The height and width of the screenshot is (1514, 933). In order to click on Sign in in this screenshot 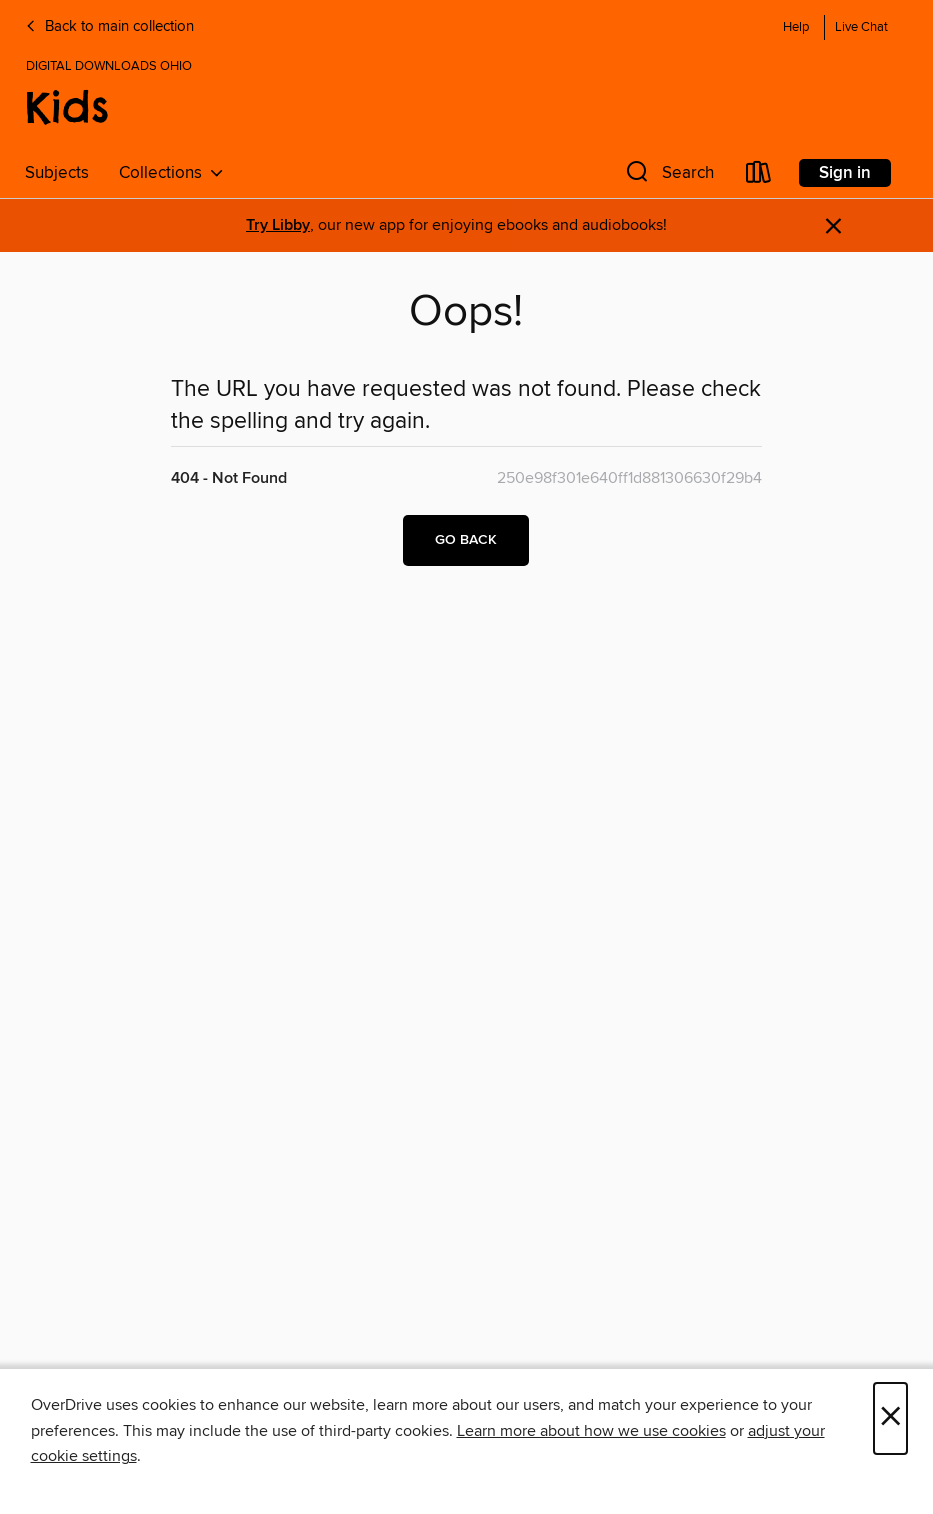, I will do `click(845, 173)`.